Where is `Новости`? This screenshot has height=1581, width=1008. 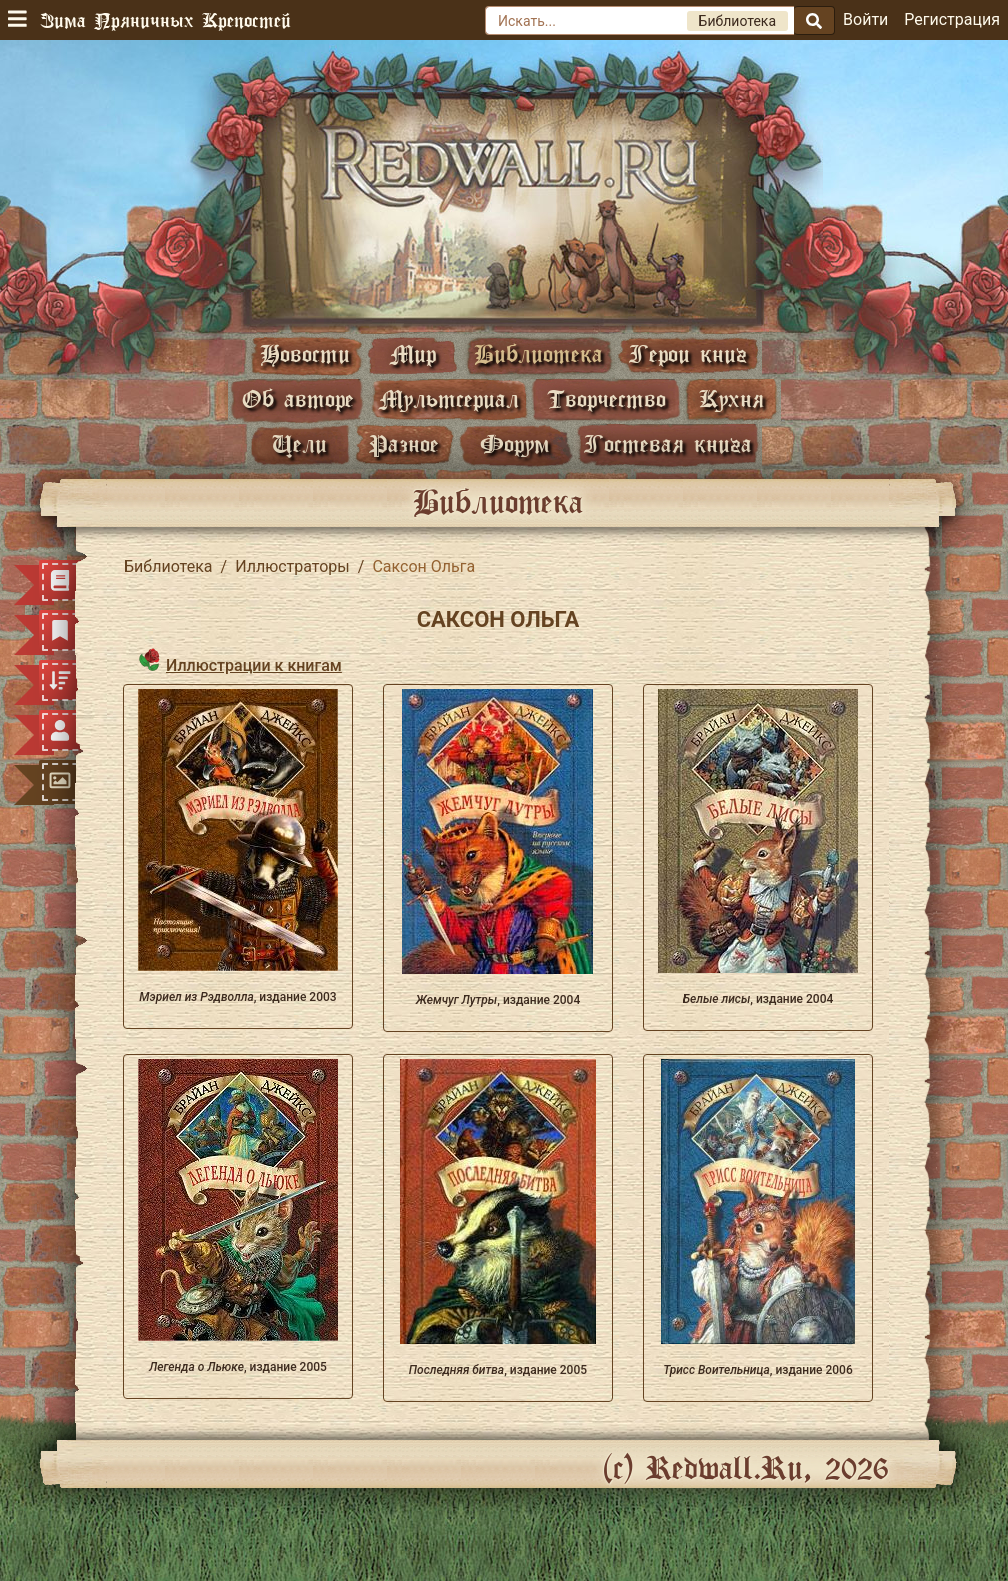
Новости is located at coordinates (305, 353).